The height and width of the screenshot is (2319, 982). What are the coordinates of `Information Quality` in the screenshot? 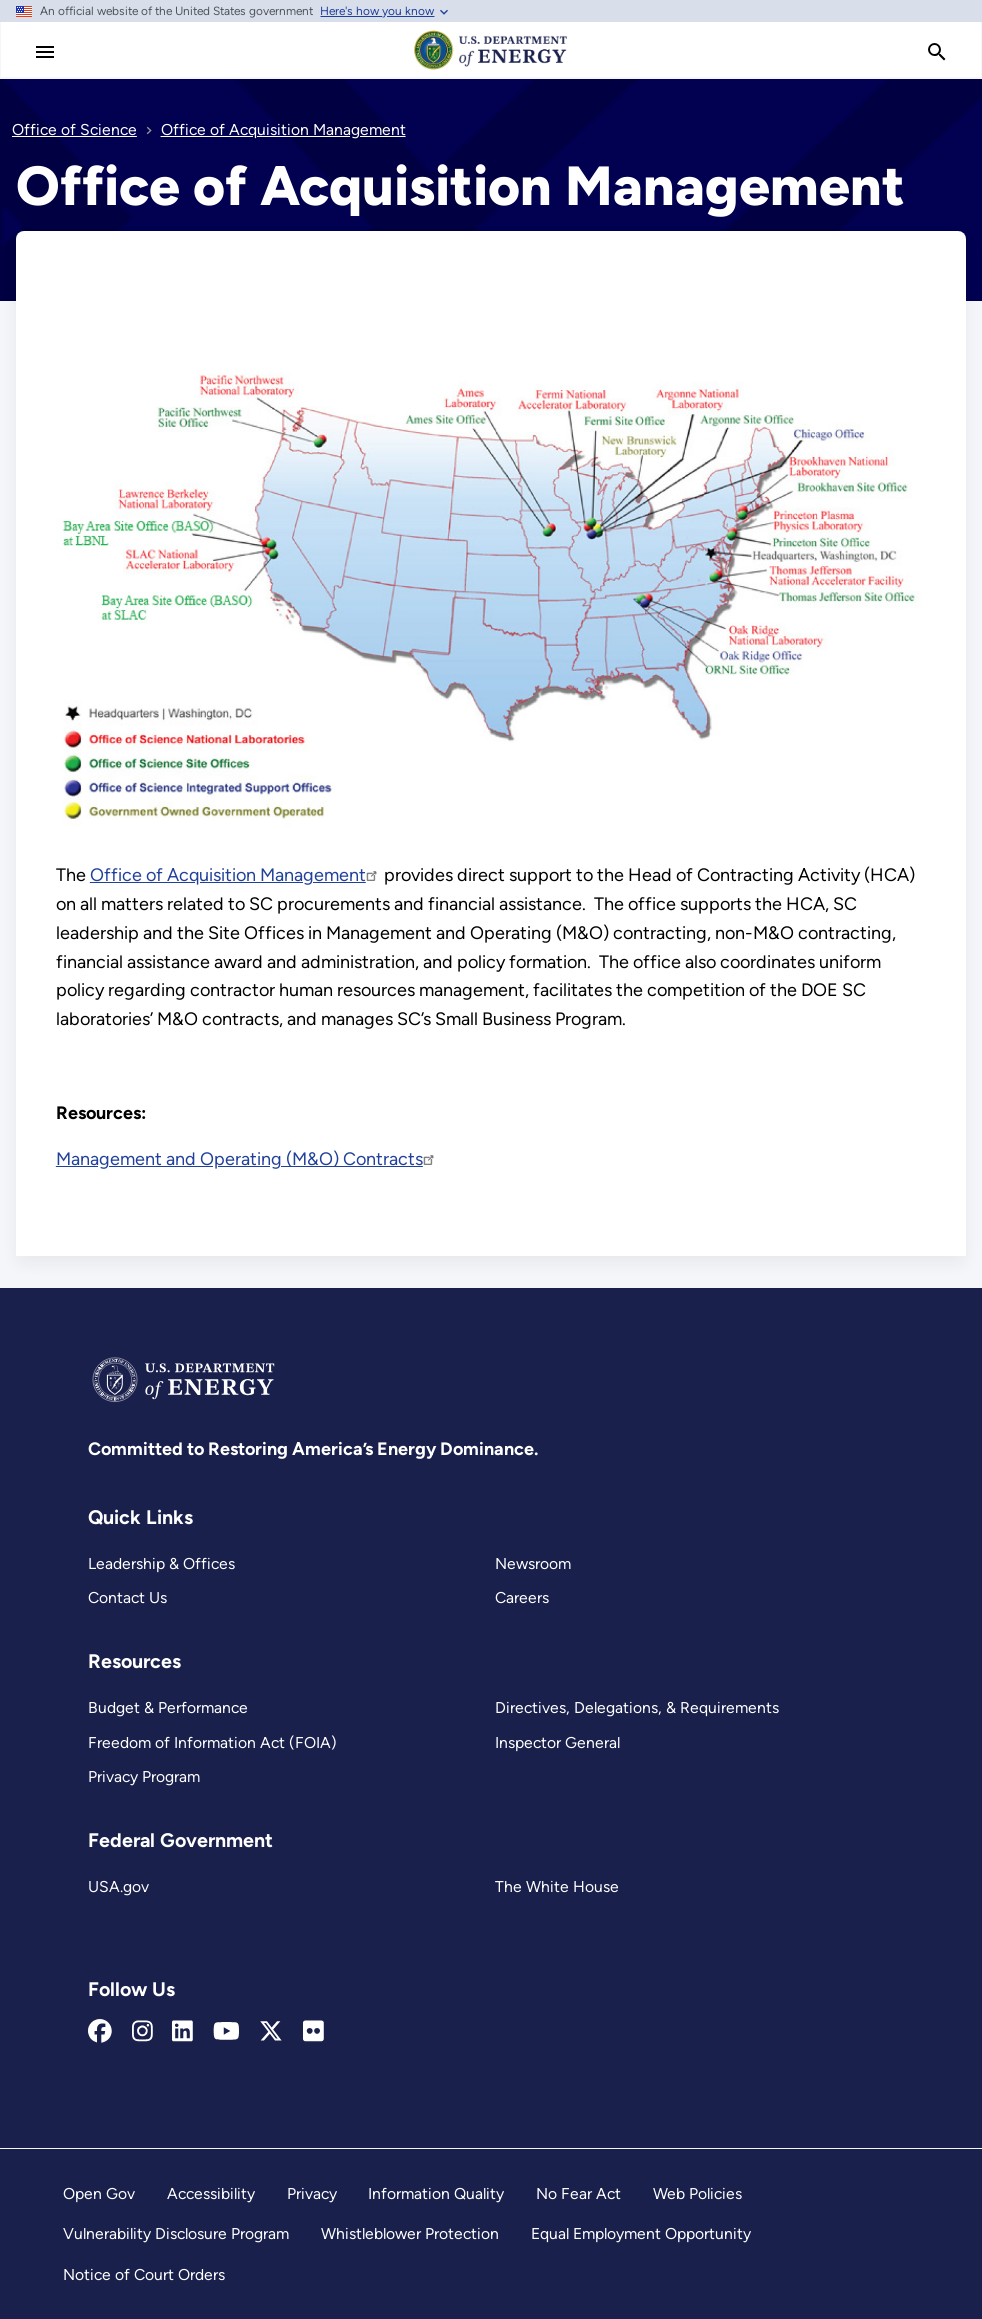 It's located at (436, 2193).